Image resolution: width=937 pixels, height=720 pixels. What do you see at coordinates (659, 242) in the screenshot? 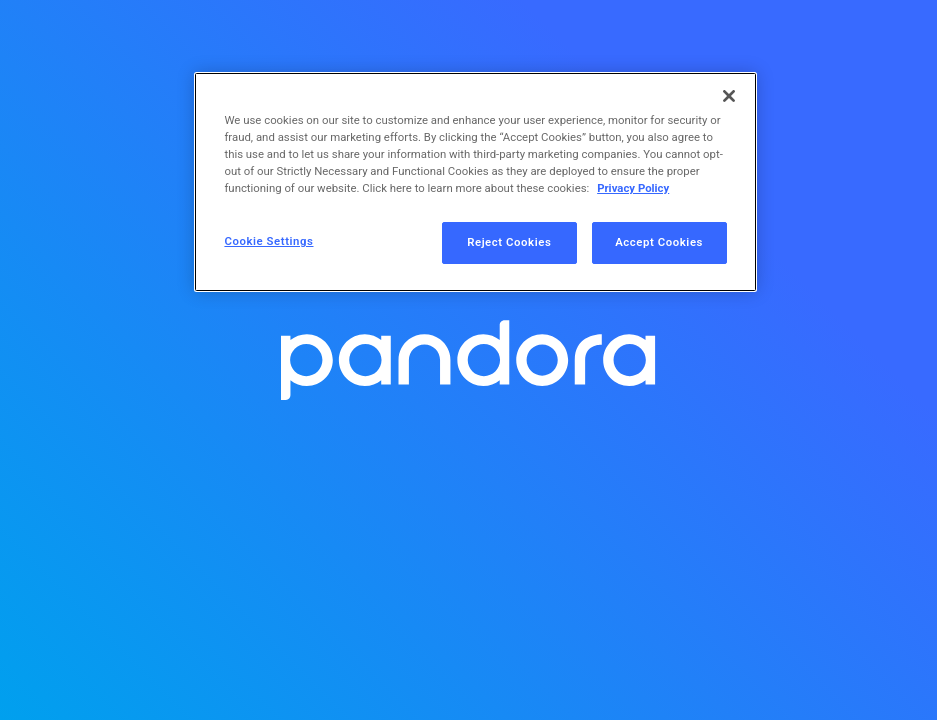
I see `Accept Cookies` at bounding box center [659, 242].